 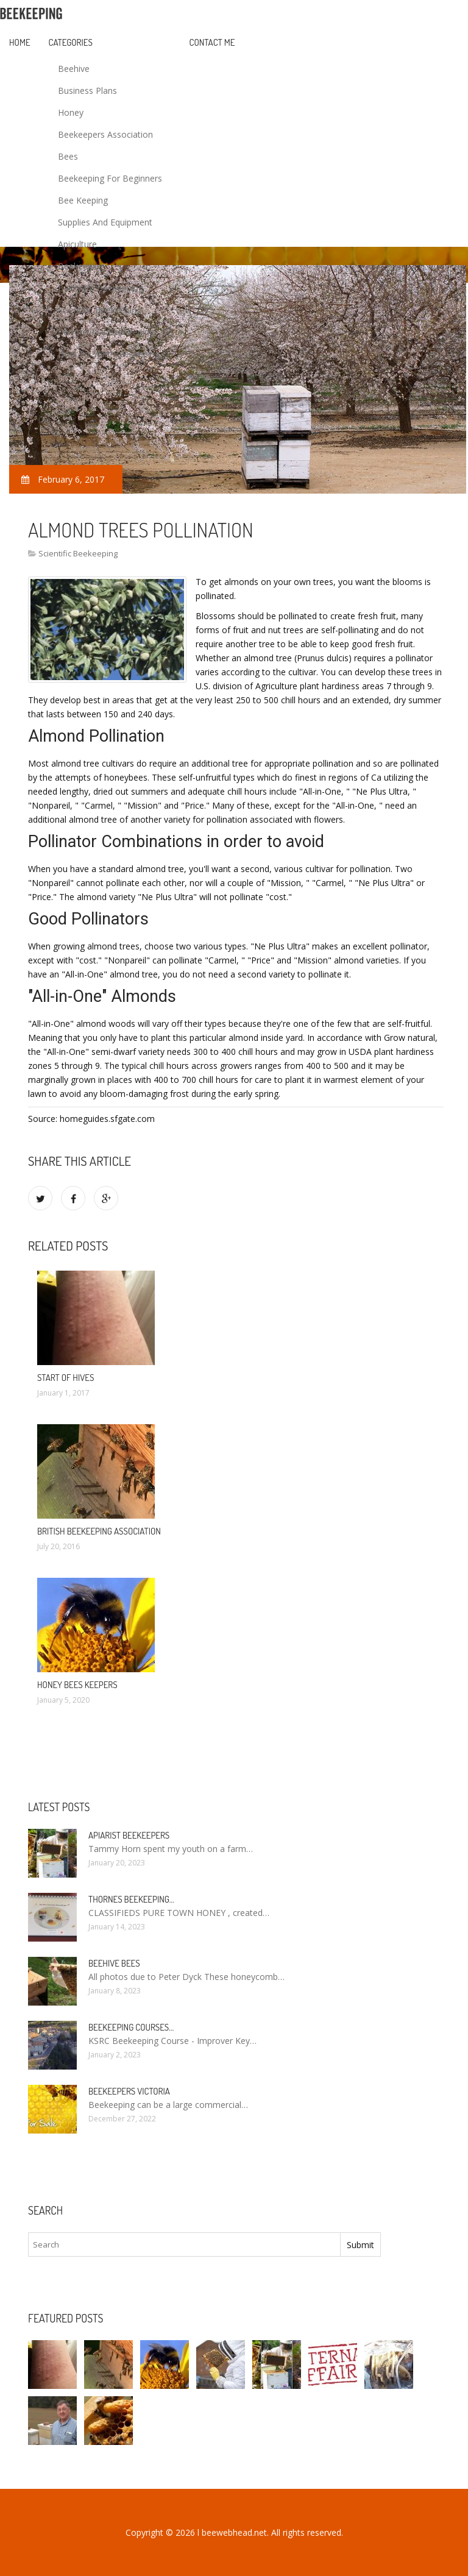 I want to click on Commercial Beekeeping, so click(x=106, y=332).